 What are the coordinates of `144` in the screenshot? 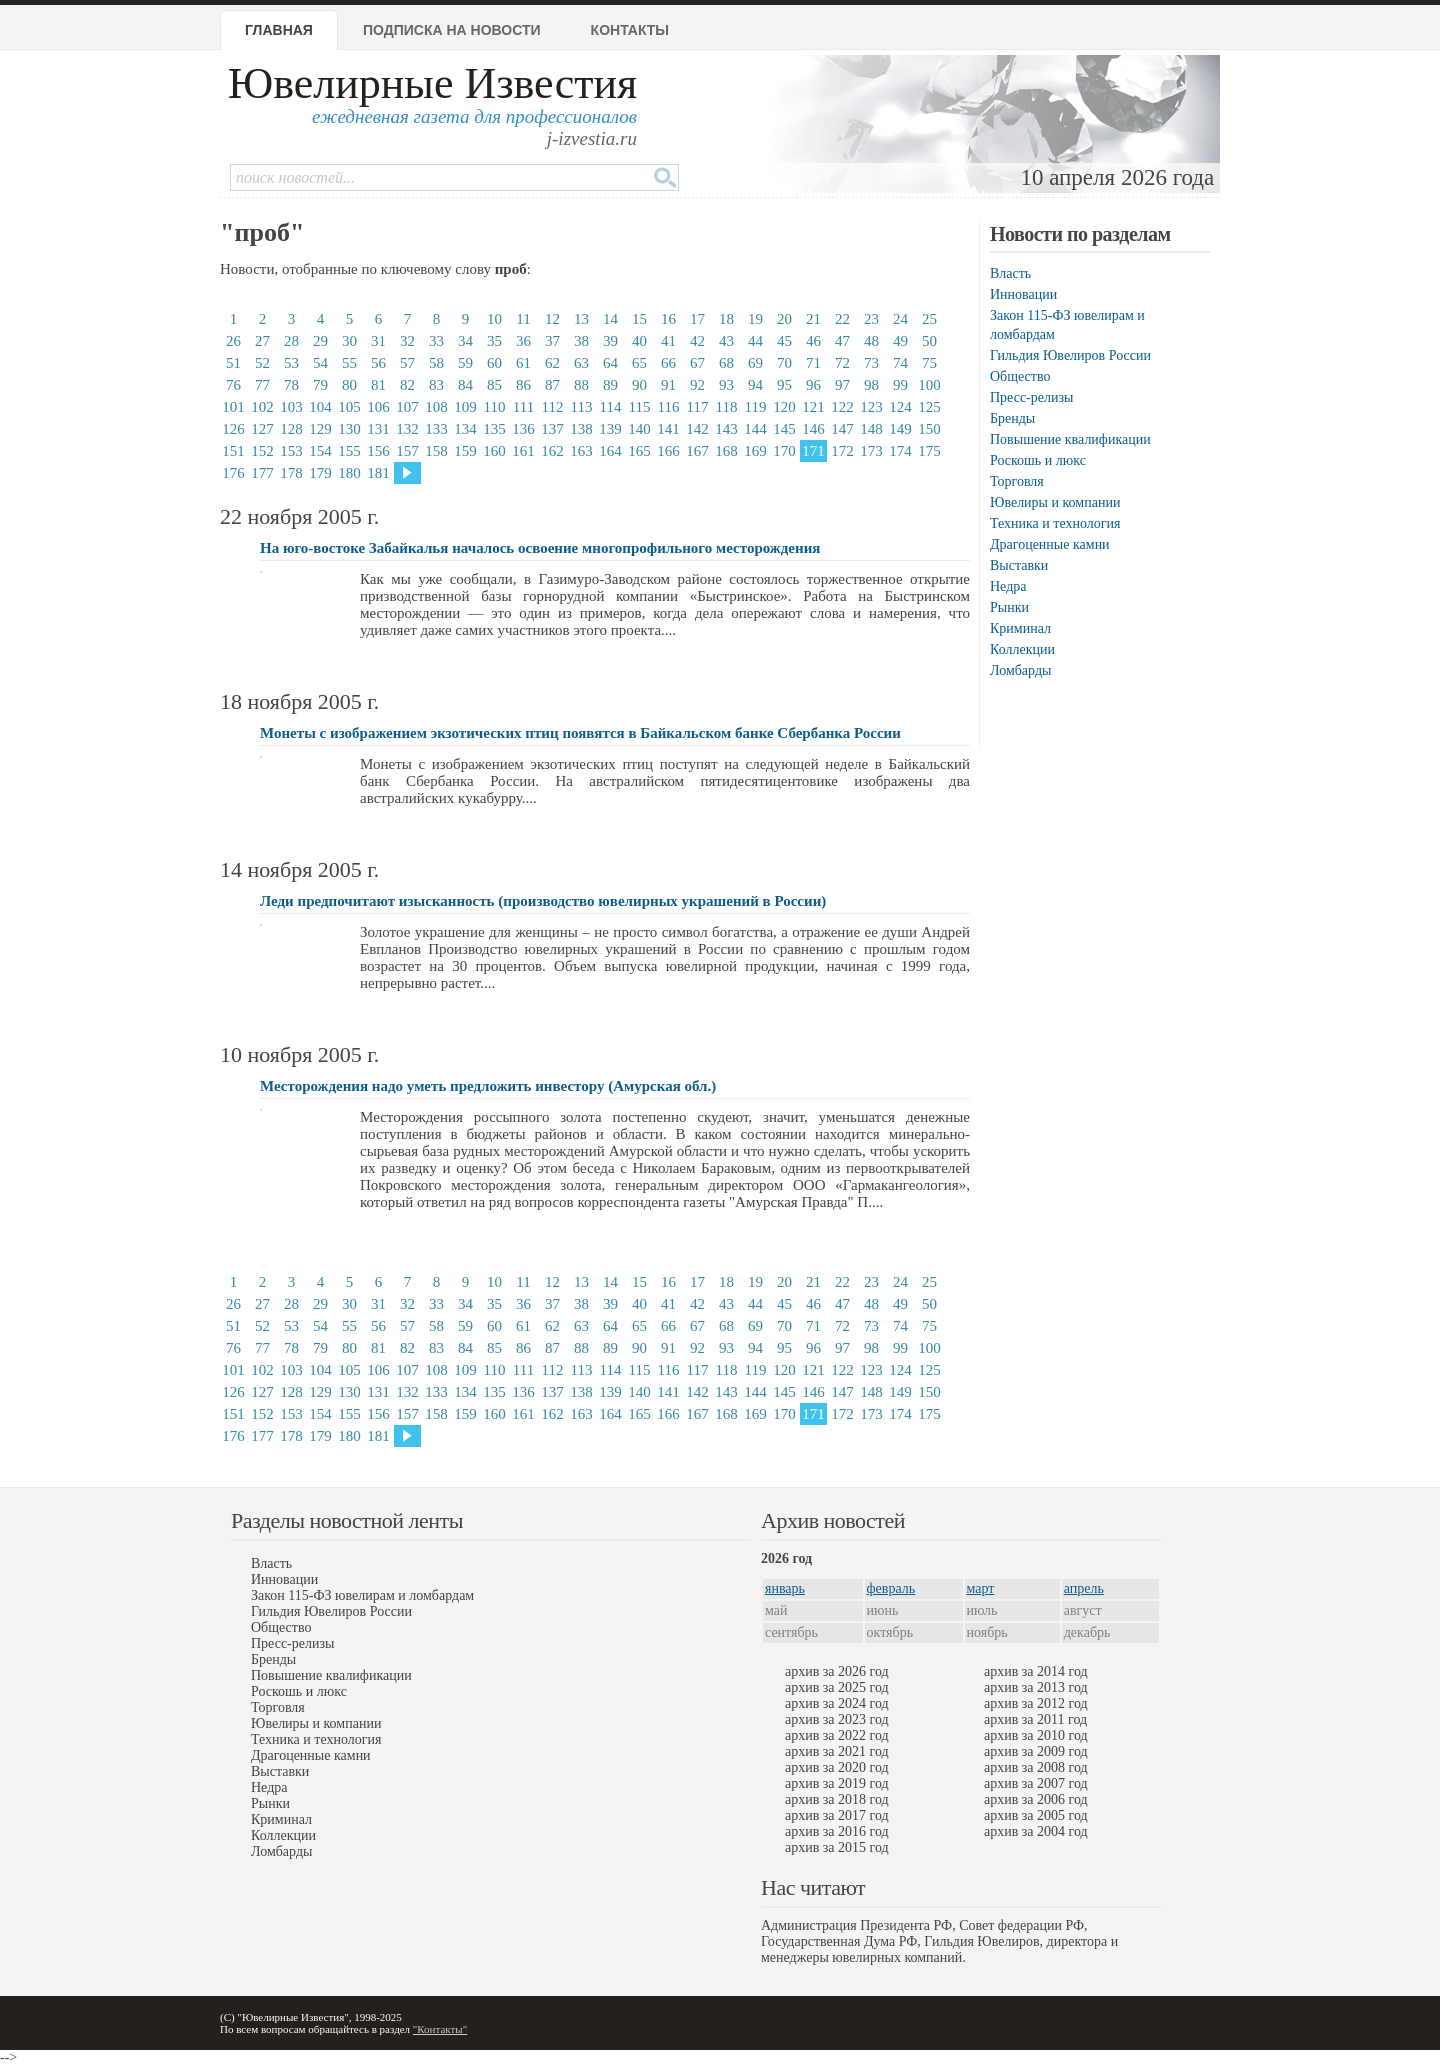 It's located at (755, 429).